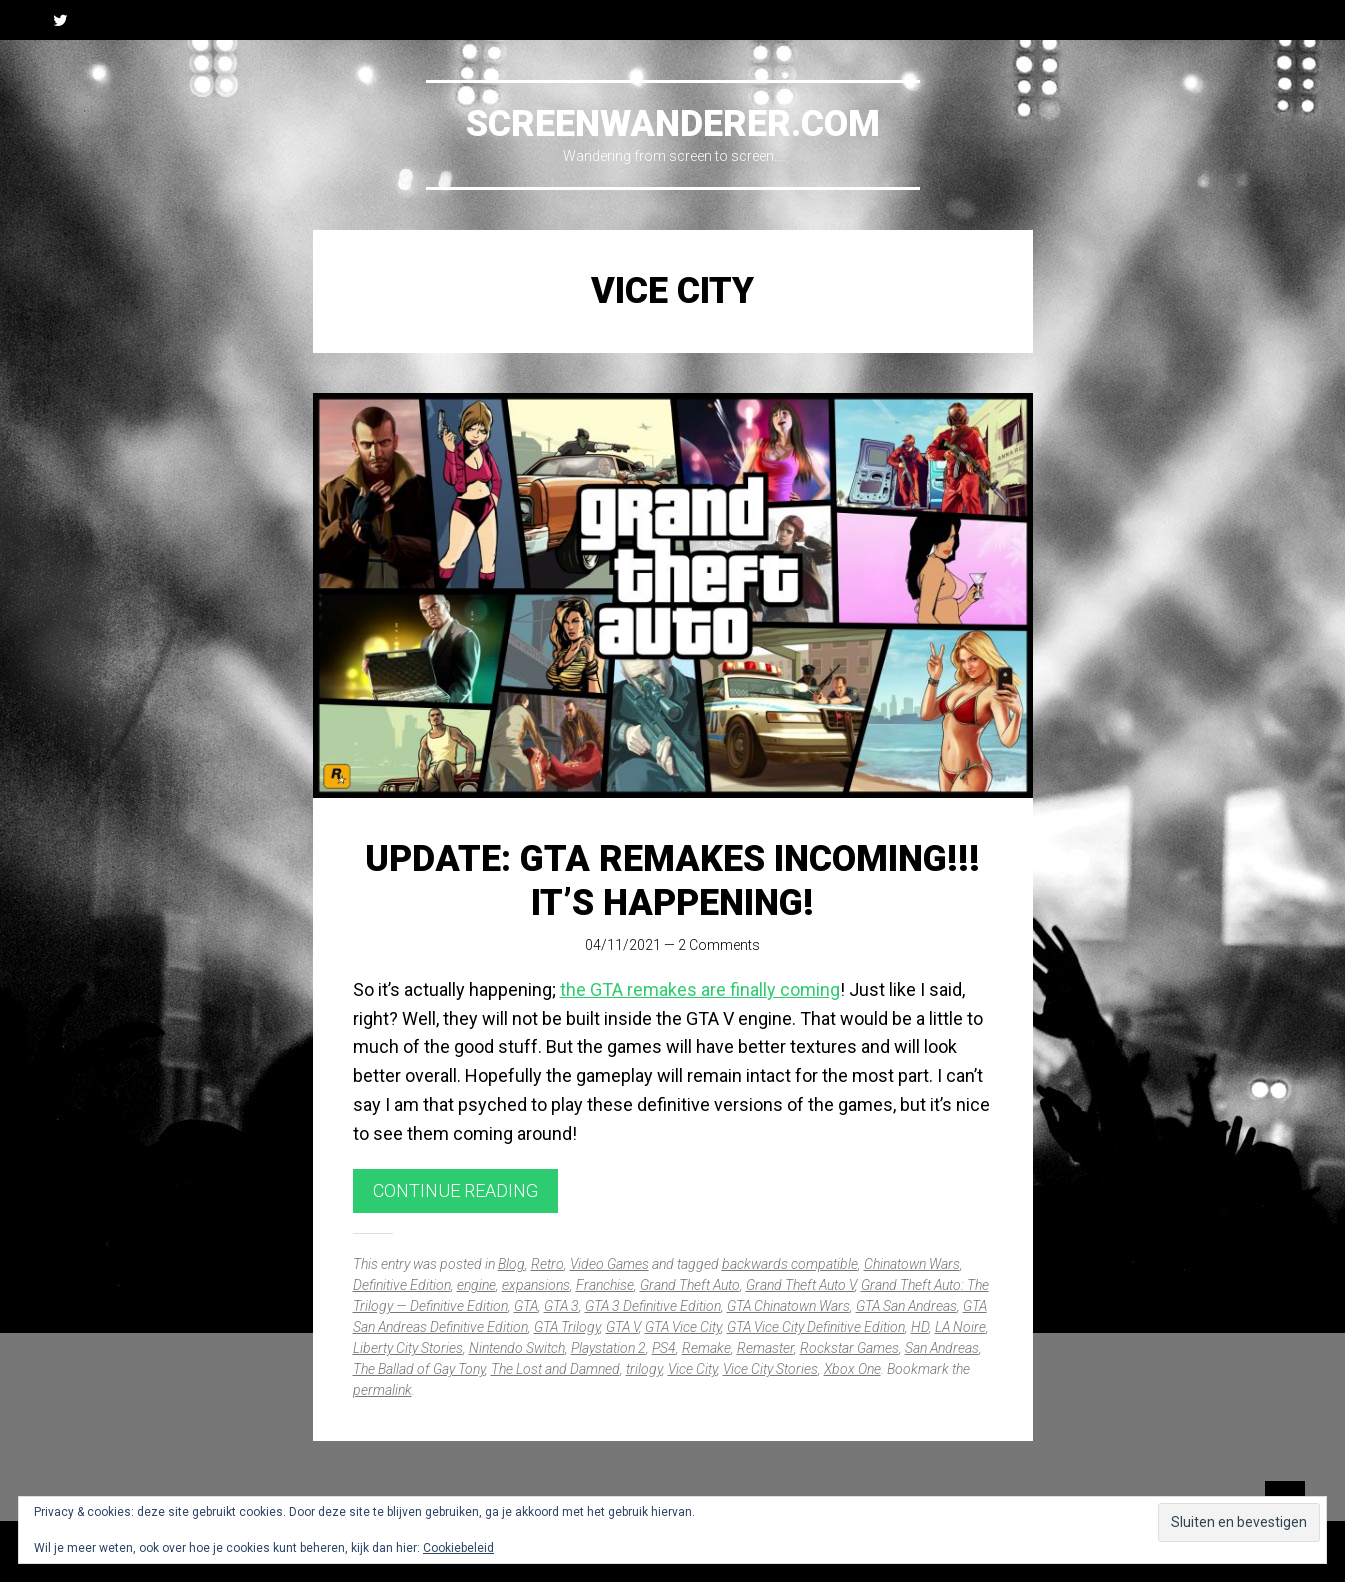  Describe the element at coordinates (419, 1369) in the screenshot. I see `The Ballad of Gay Tony` at that location.